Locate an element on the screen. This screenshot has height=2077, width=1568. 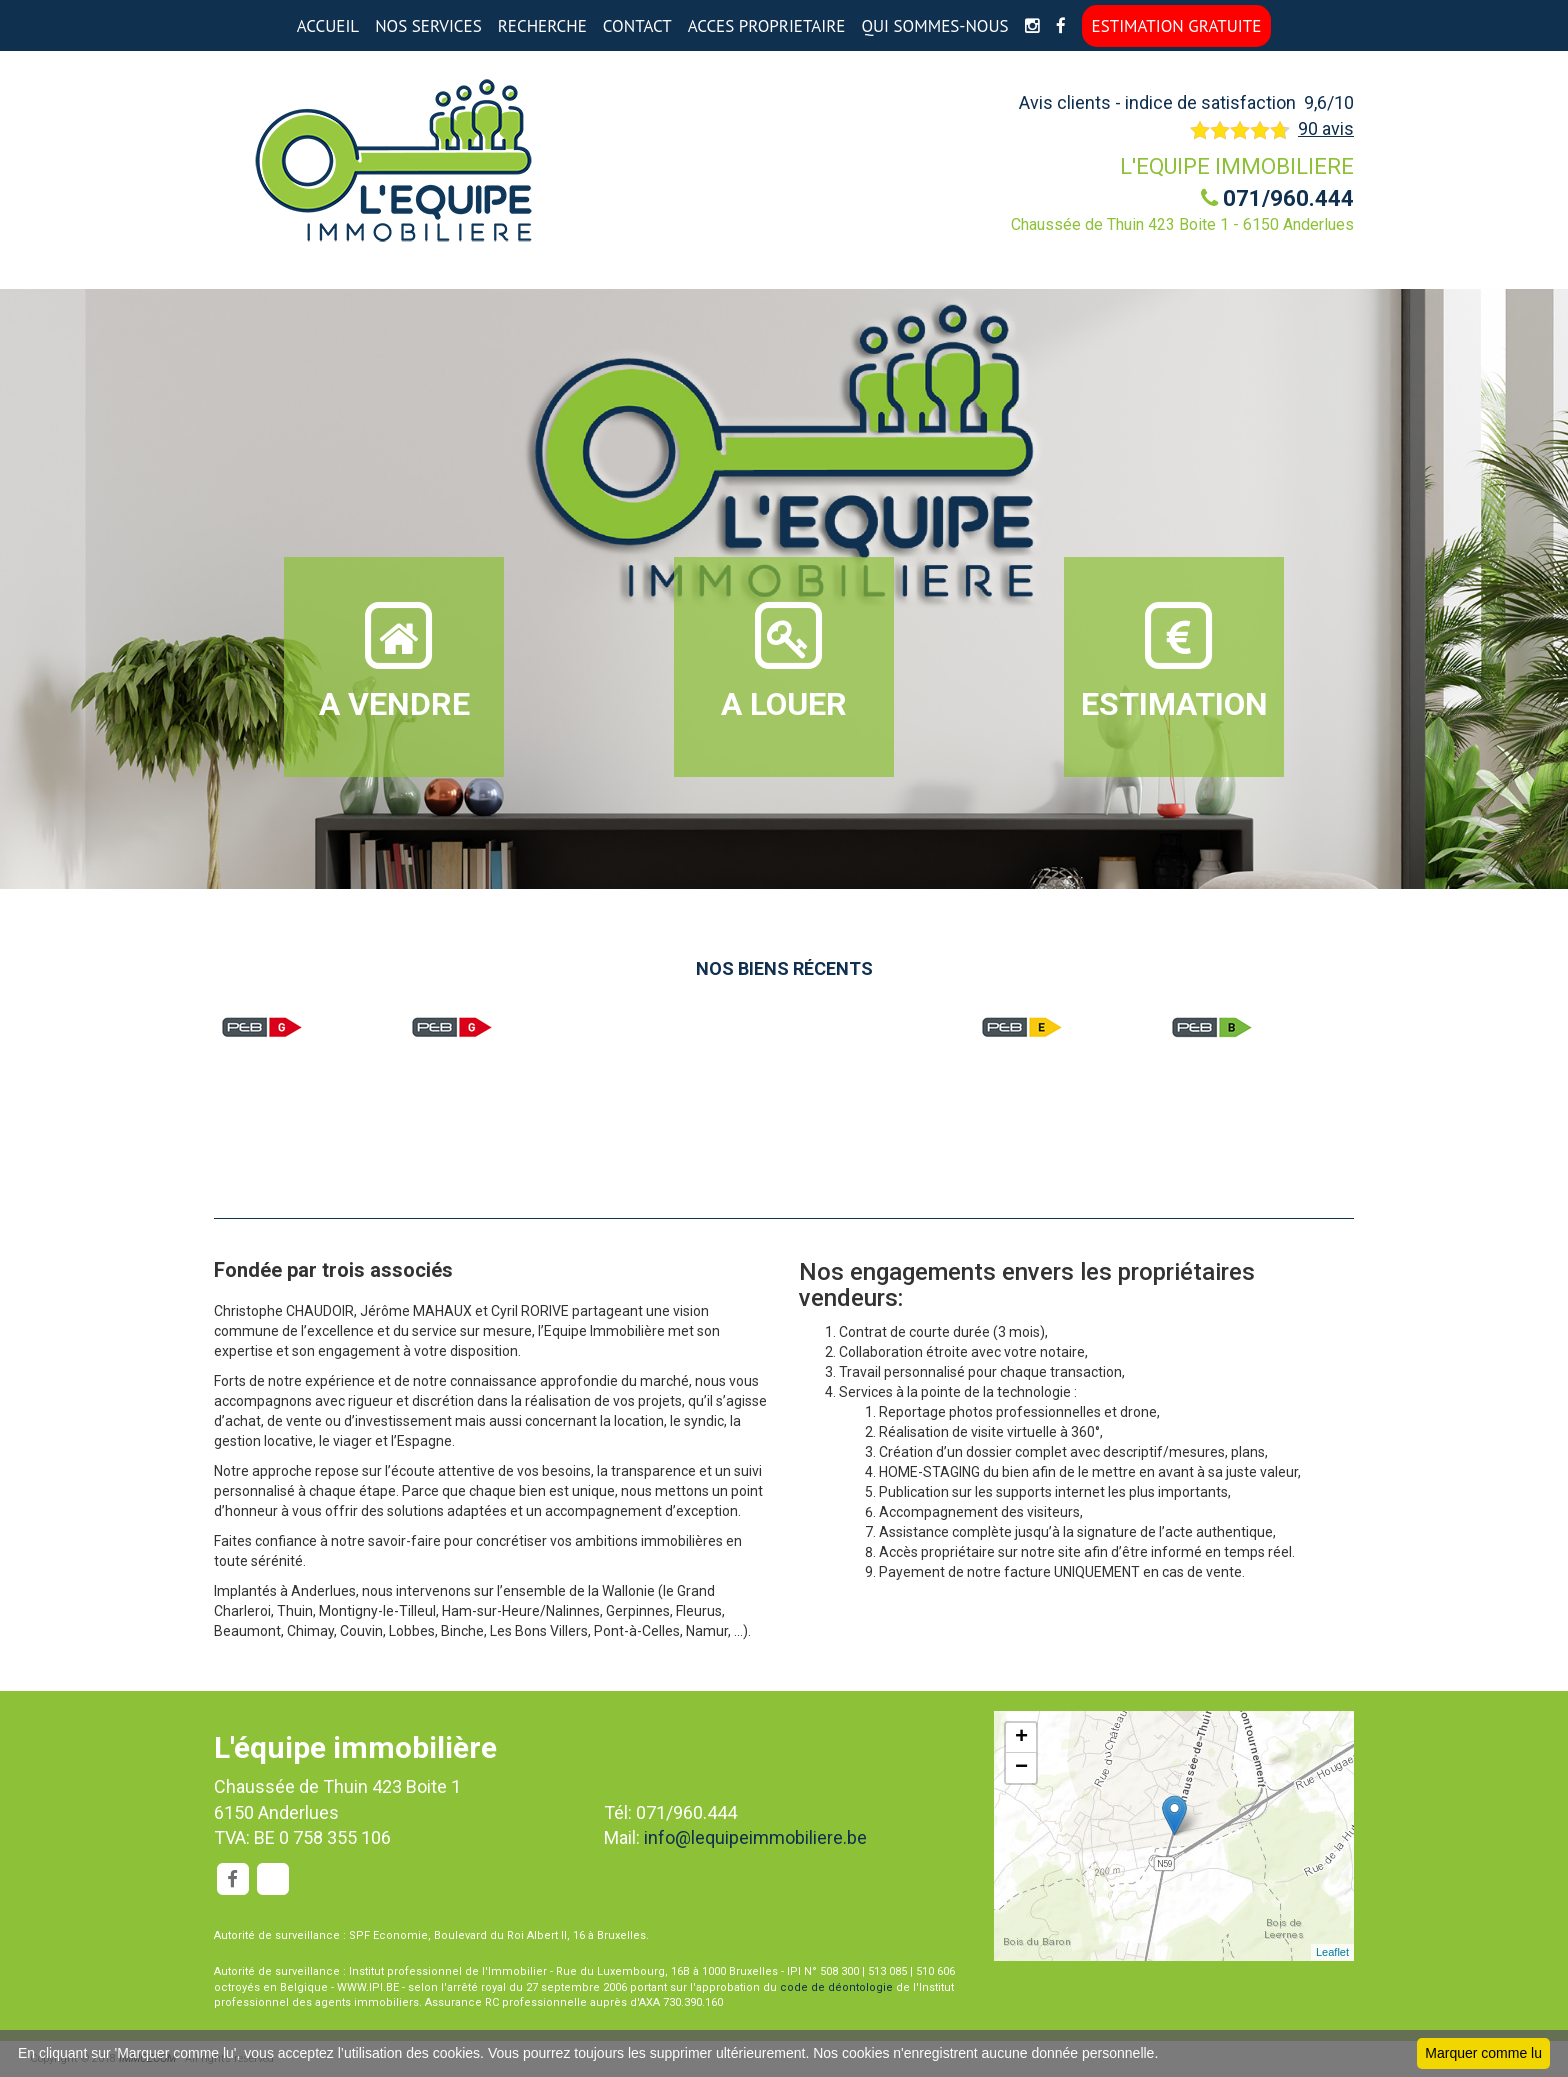
info@lequipeimmobiliere.be is located at coordinates (755, 1837).